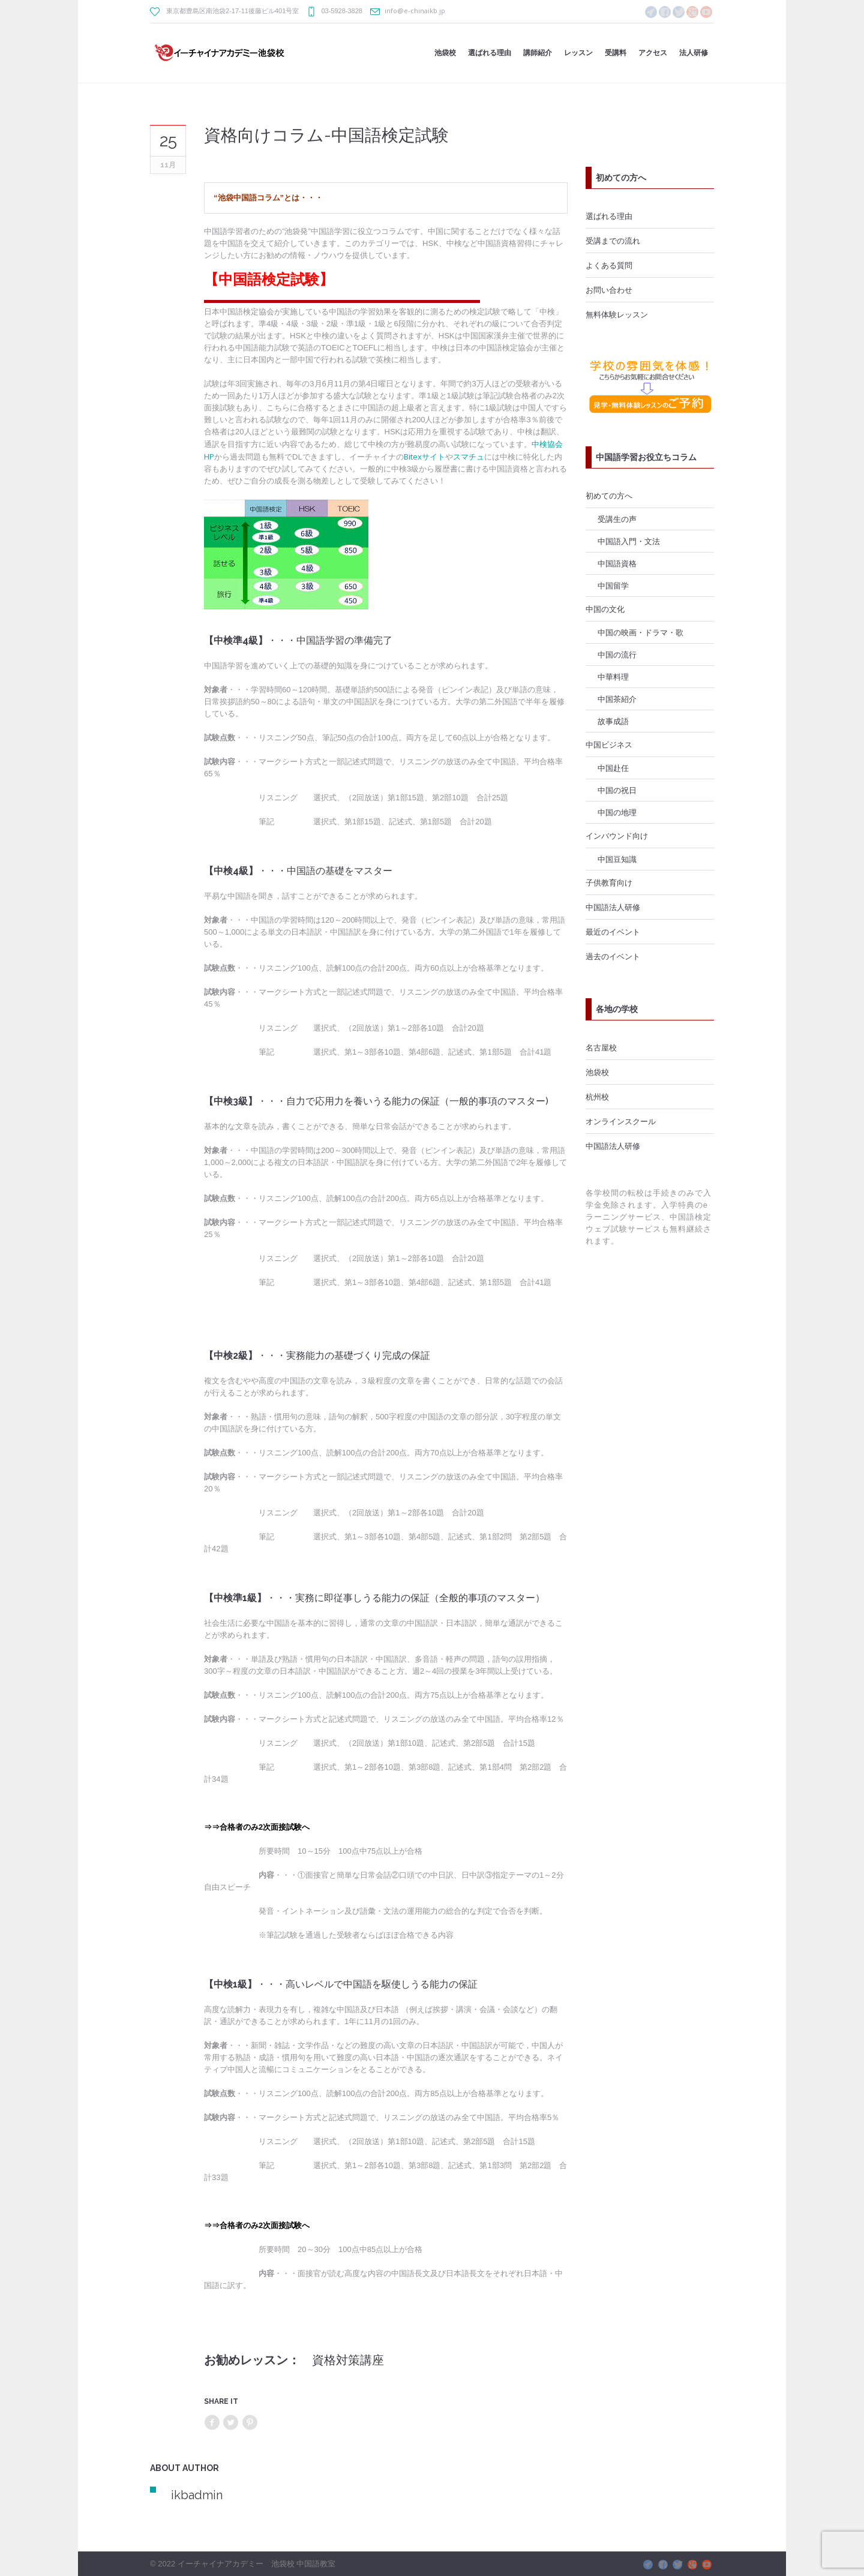 Image resolution: width=864 pixels, height=2576 pixels. What do you see at coordinates (629, 541) in the screenshot?
I see `中国語入門・文法` at bounding box center [629, 541].